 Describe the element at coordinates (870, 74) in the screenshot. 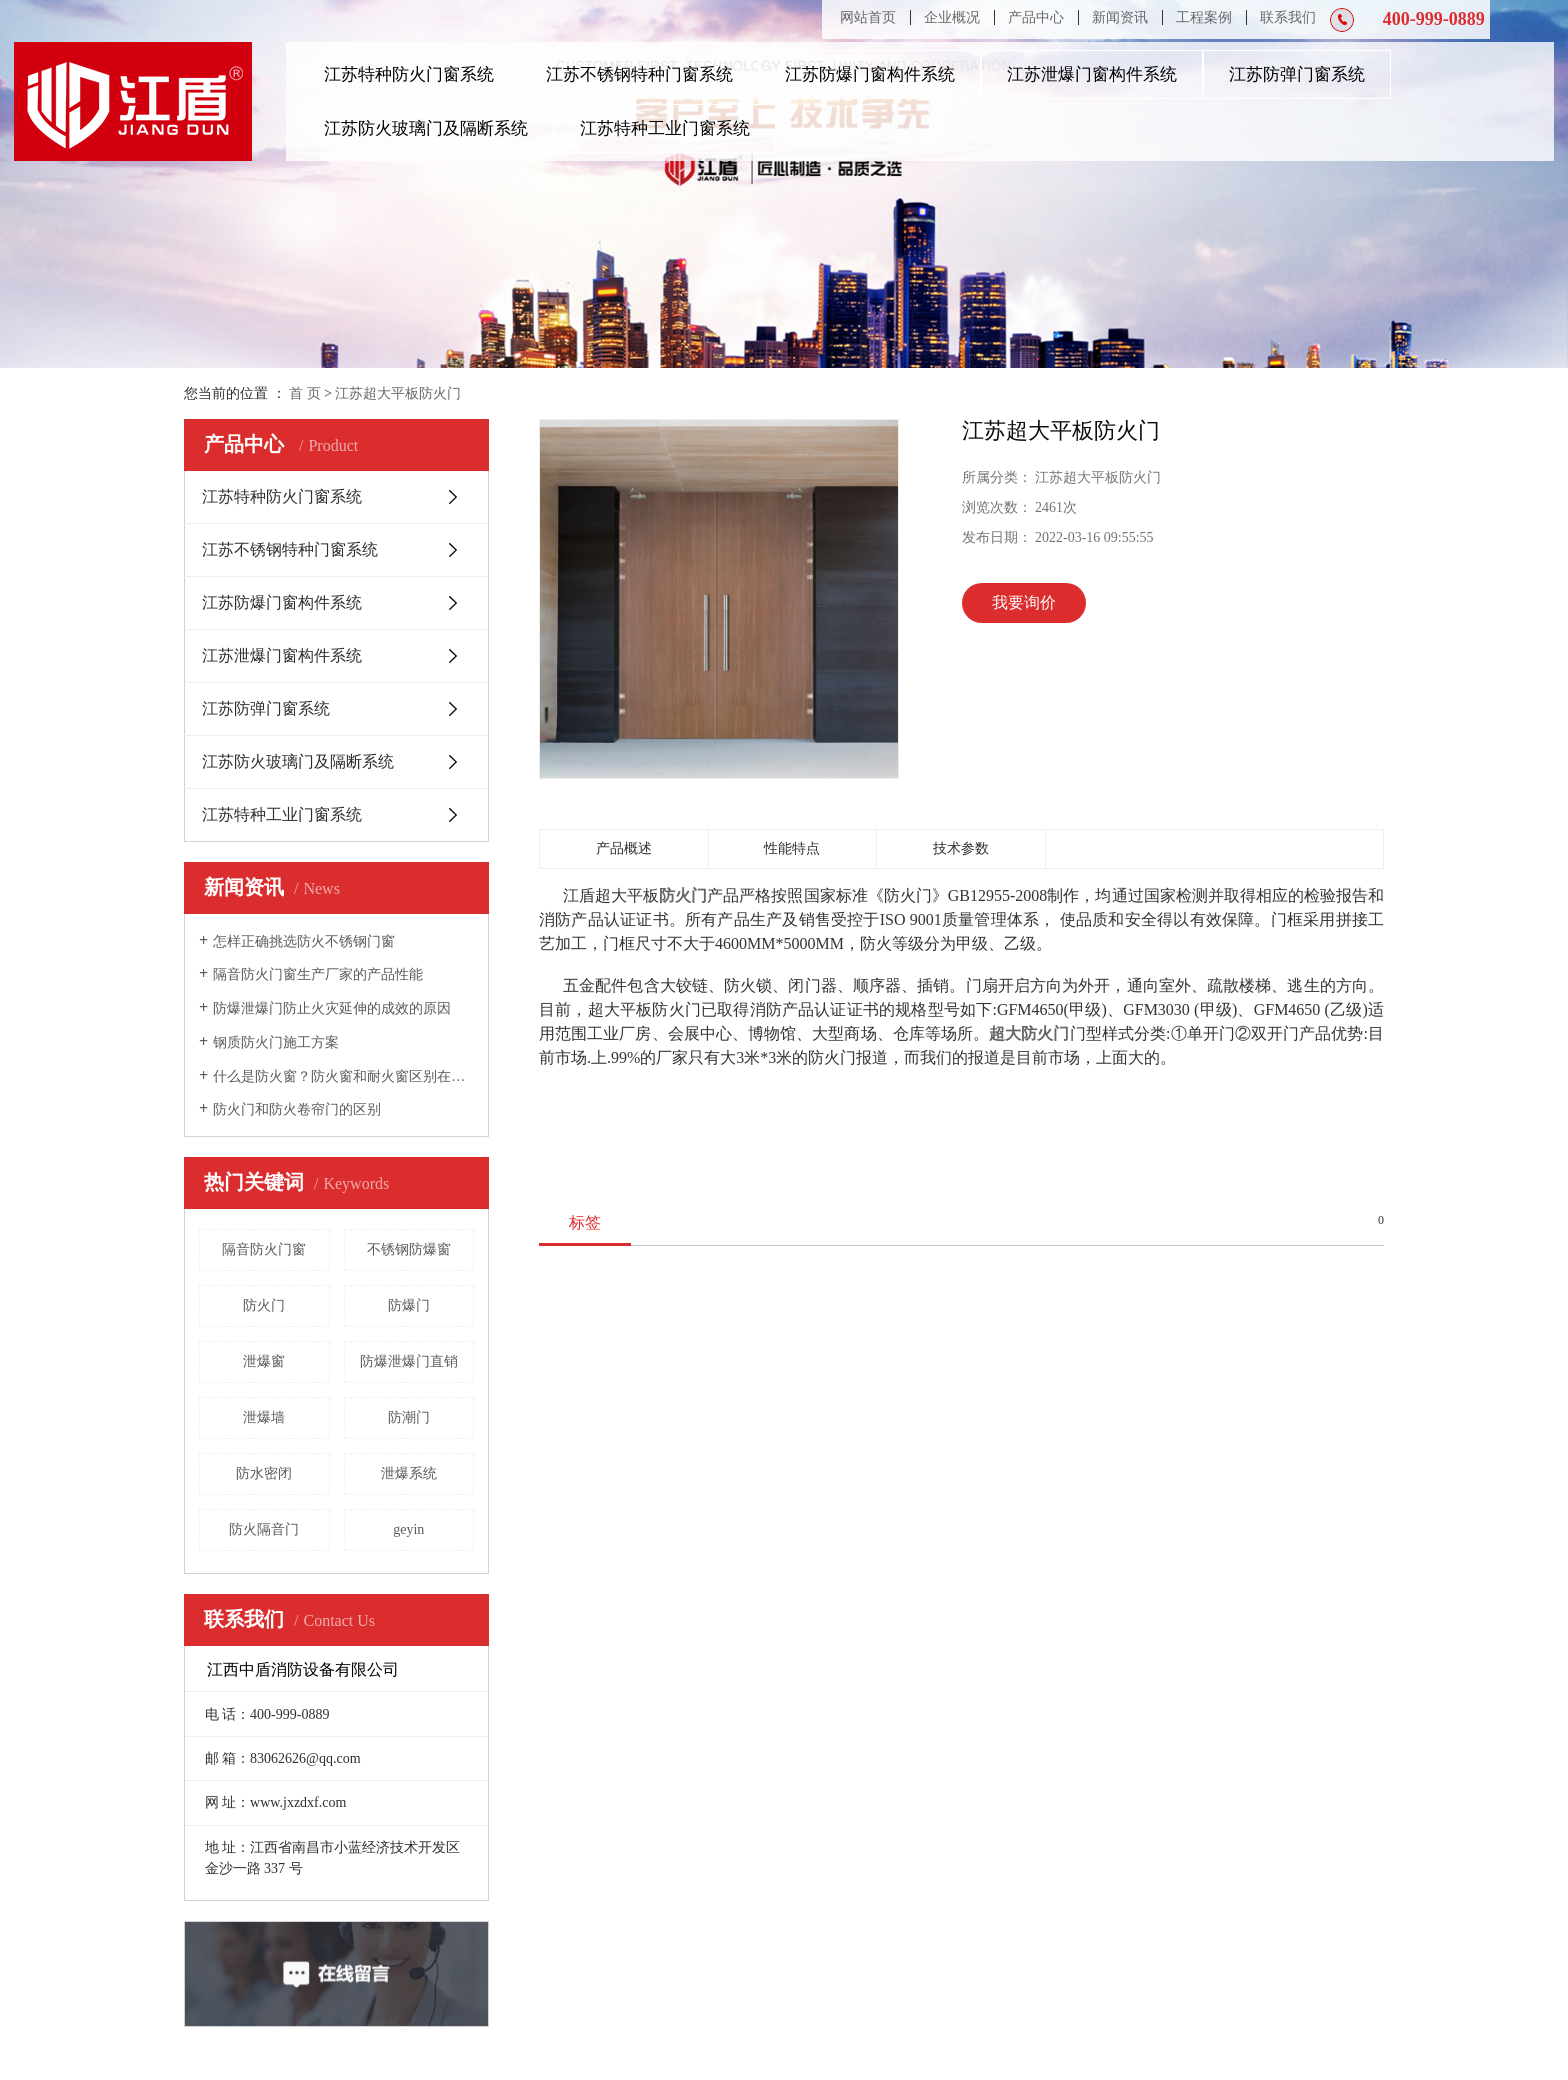

I see `江苏防爆门窗构件系统` at that location.